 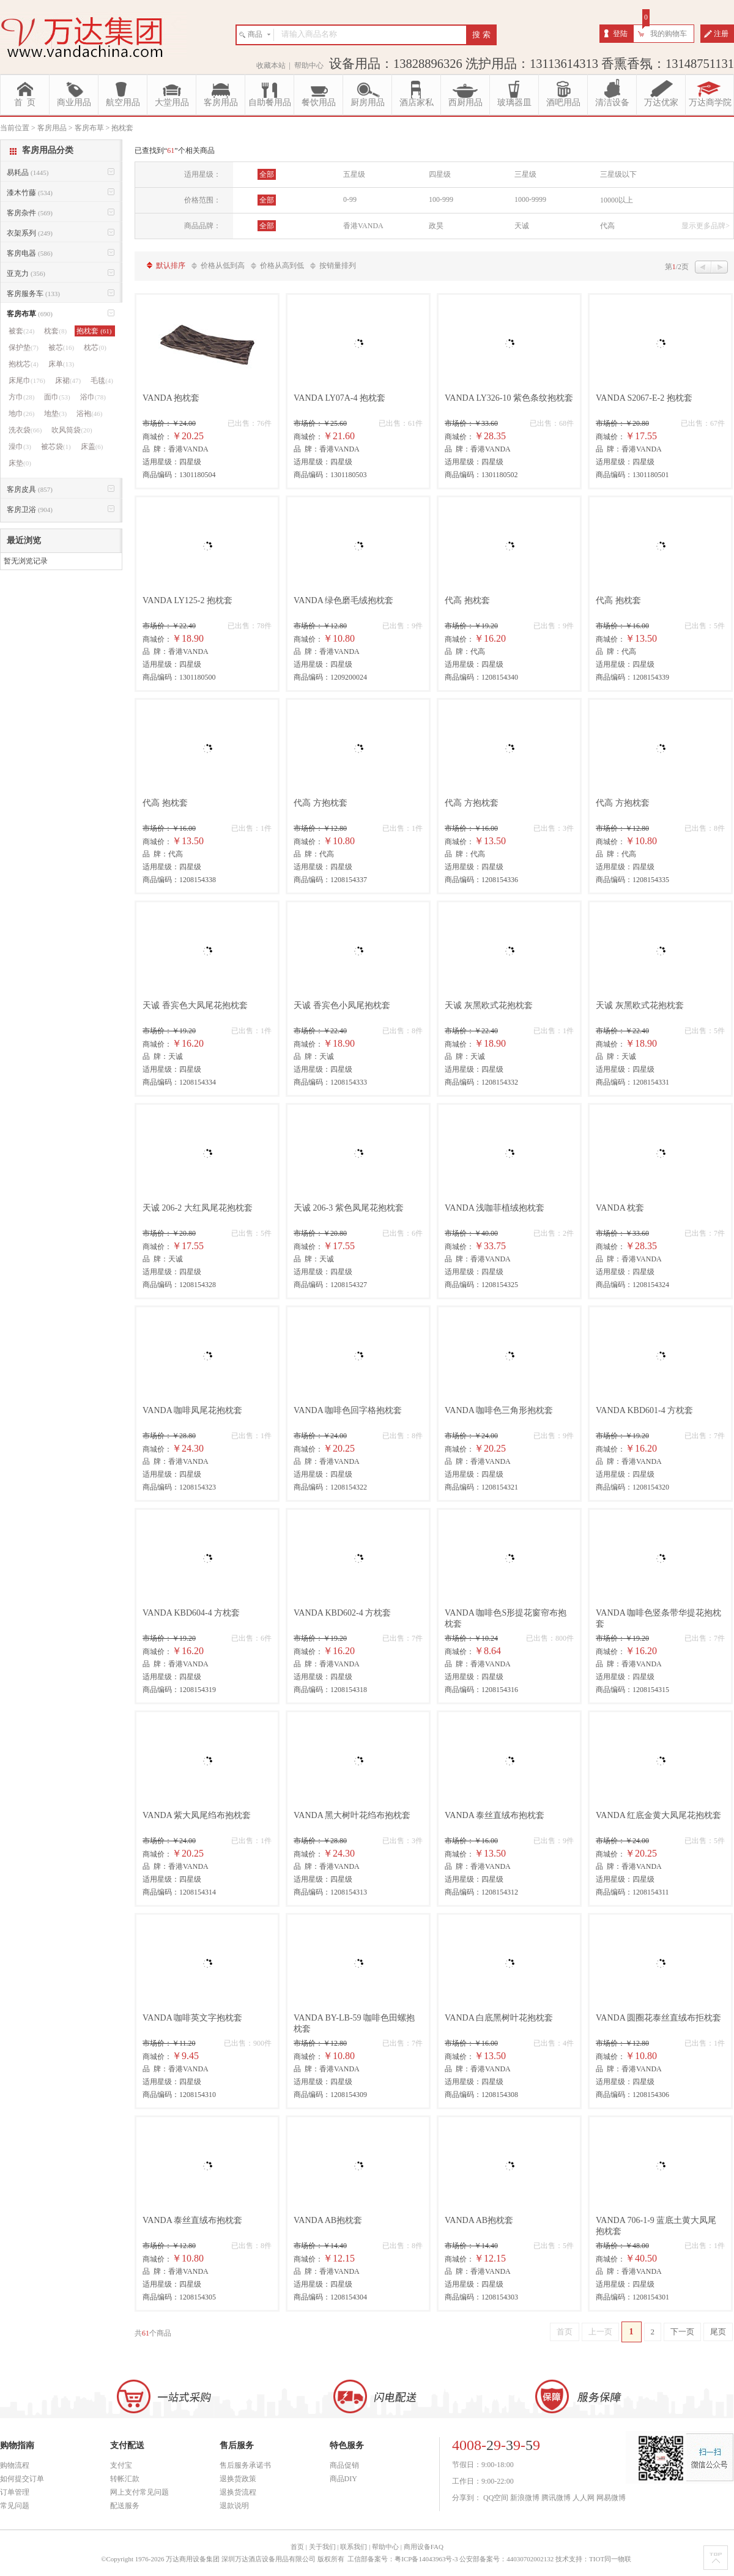 I want to click on 退款说明, so click(x=234, y=2505).